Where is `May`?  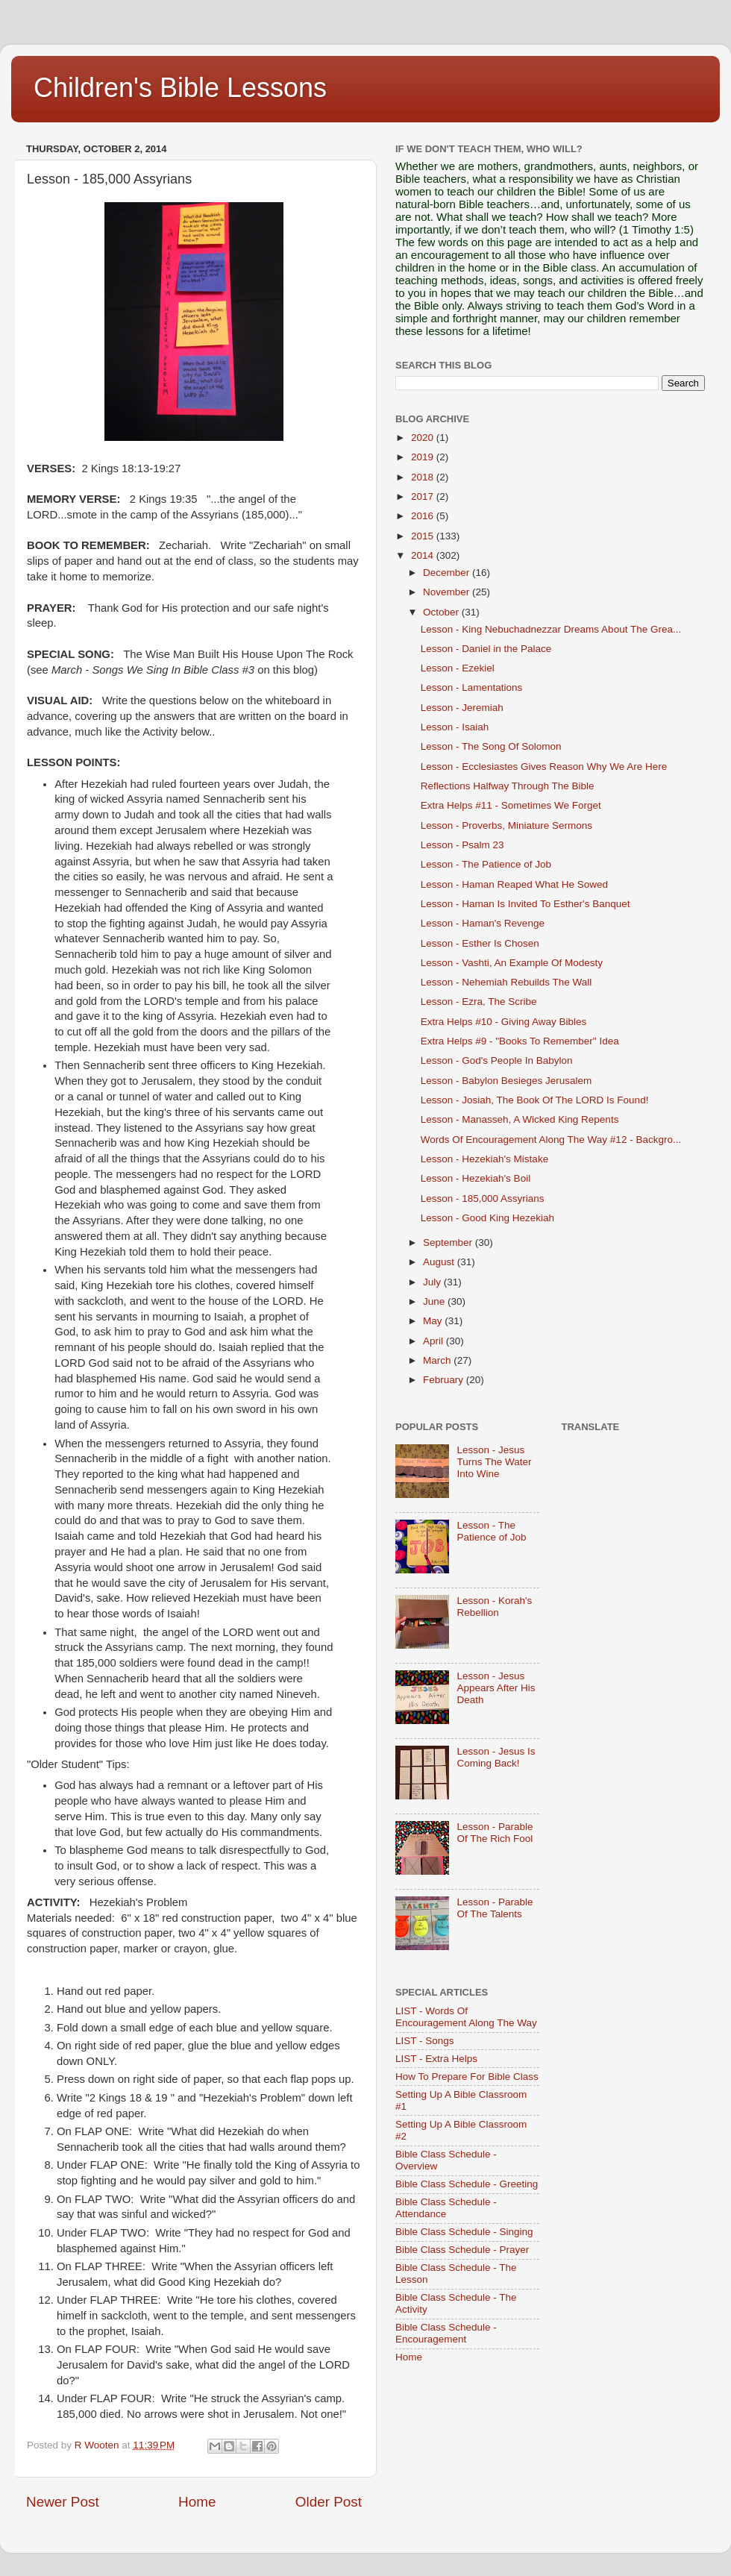 May is located at coordinates (434, 1320).